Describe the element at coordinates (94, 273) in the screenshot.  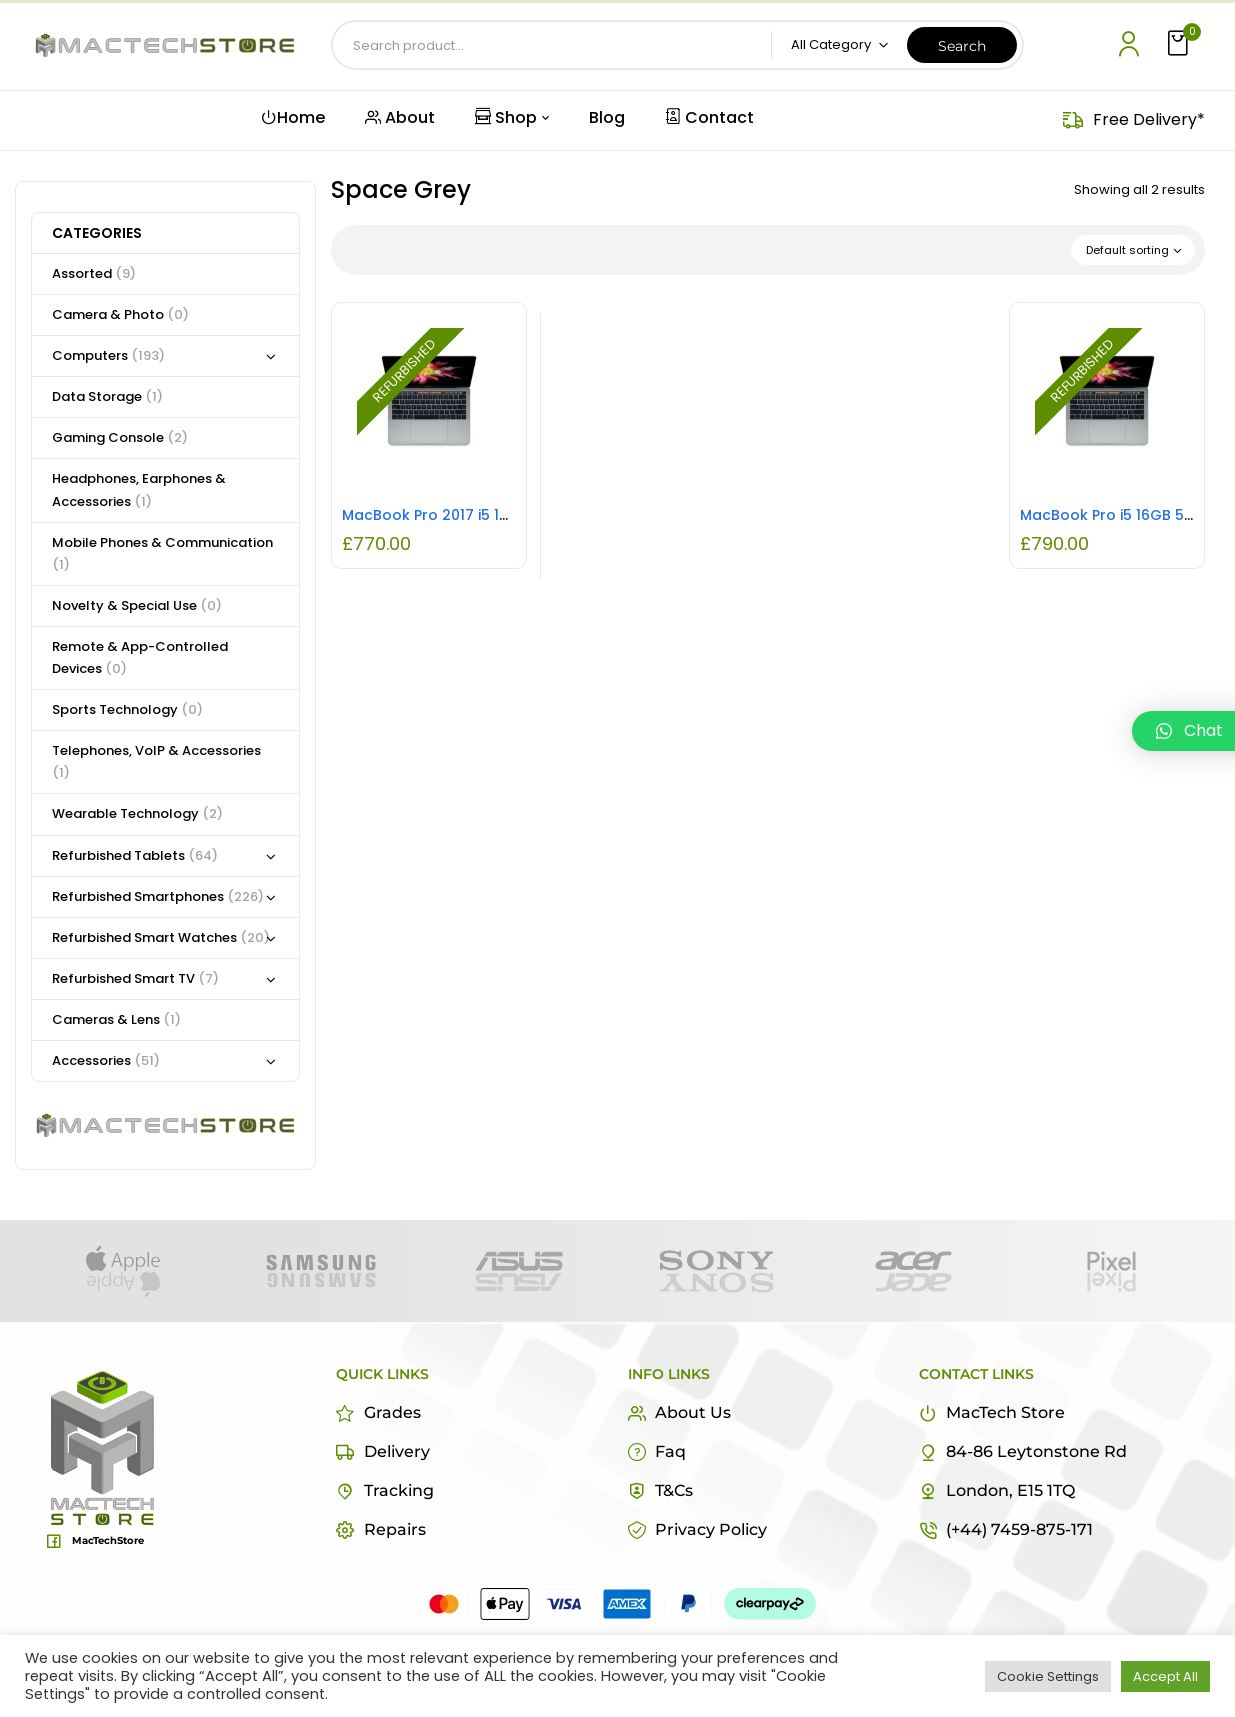
I see `Assorted` at that location.